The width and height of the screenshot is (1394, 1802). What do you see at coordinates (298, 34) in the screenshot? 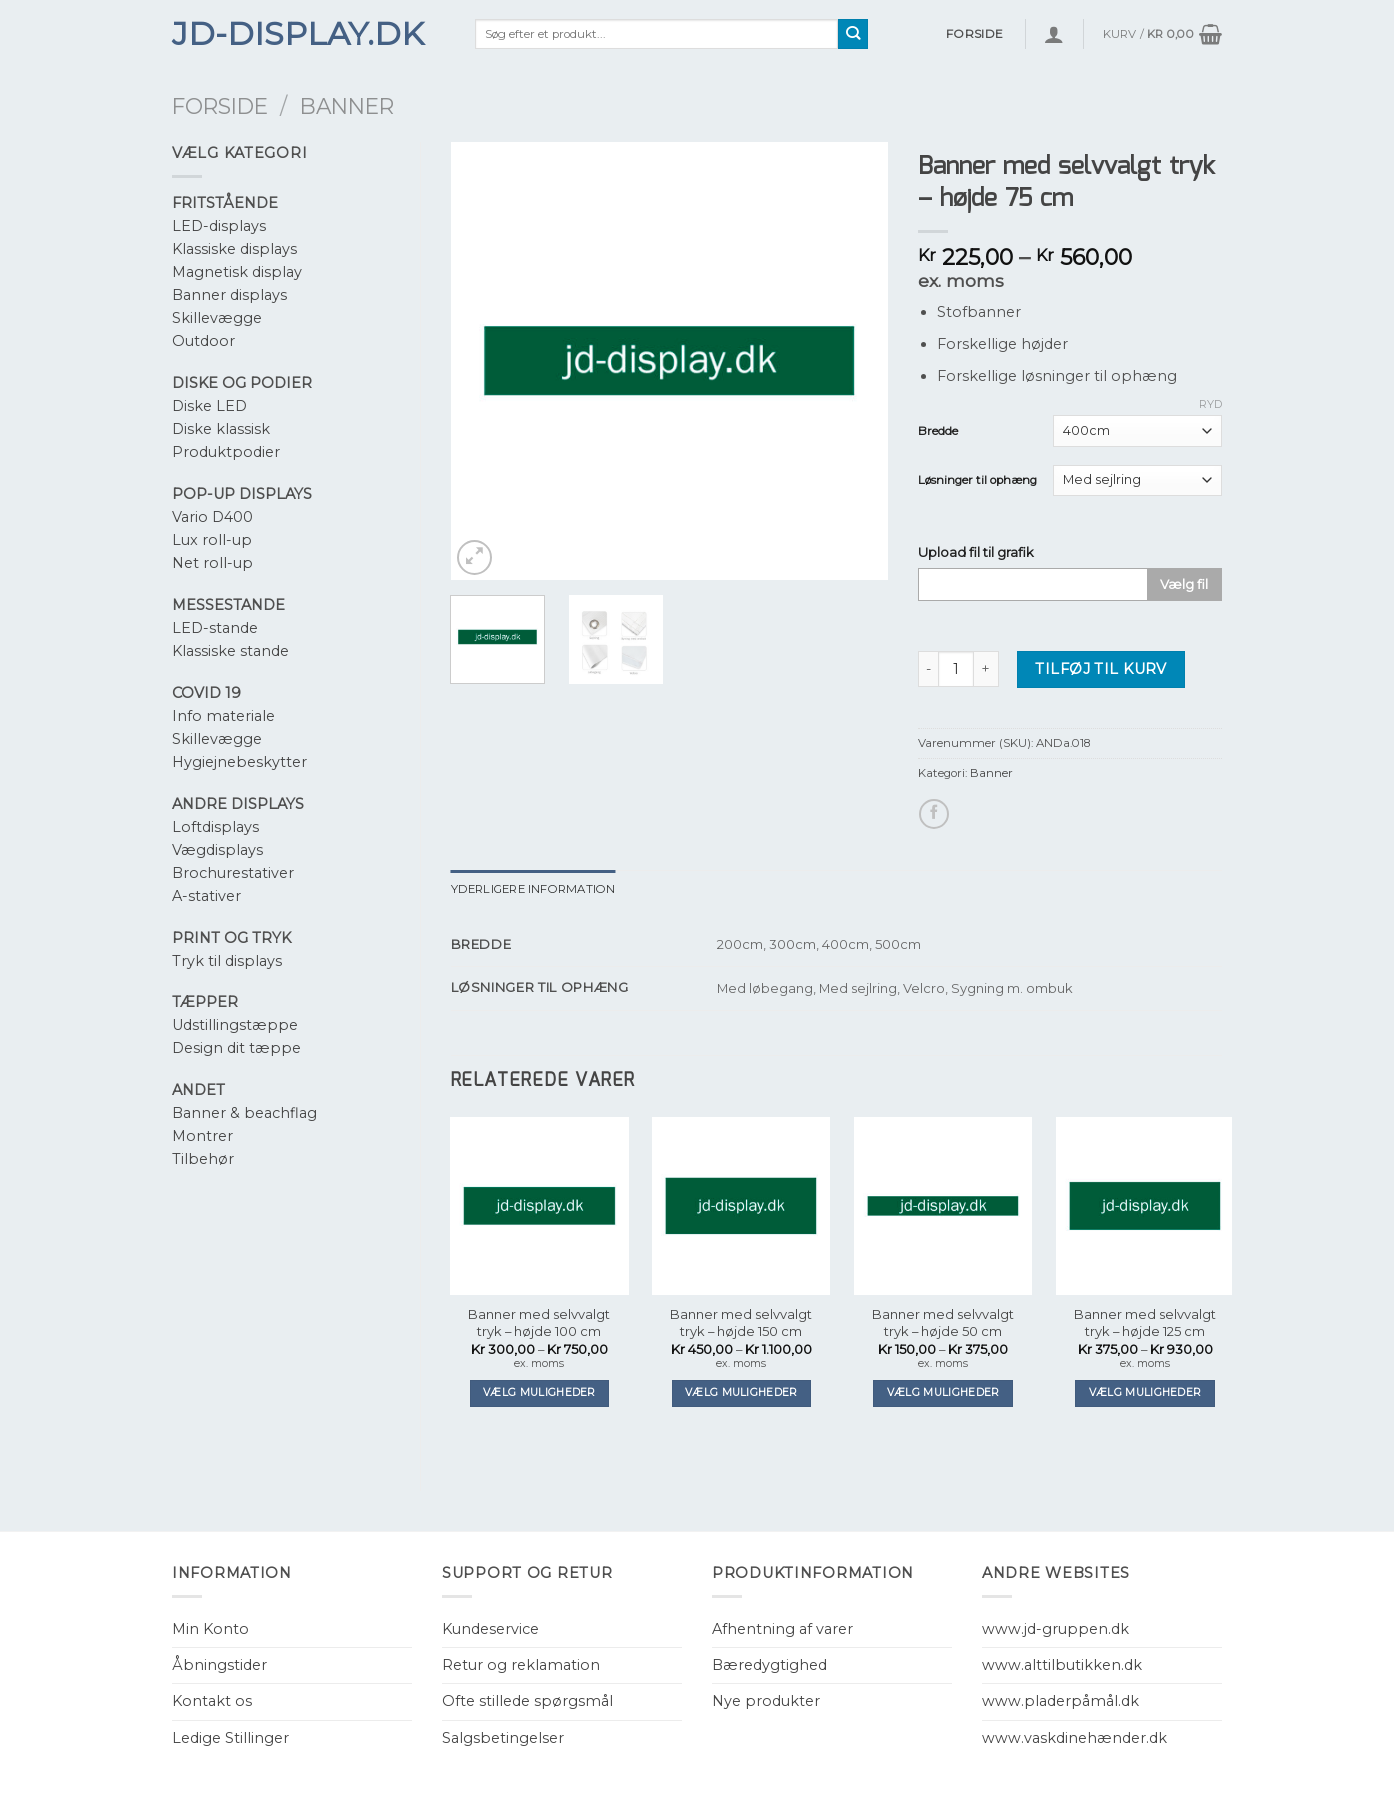
I see `JD-Display.dk` at bounding box center [298, 34].